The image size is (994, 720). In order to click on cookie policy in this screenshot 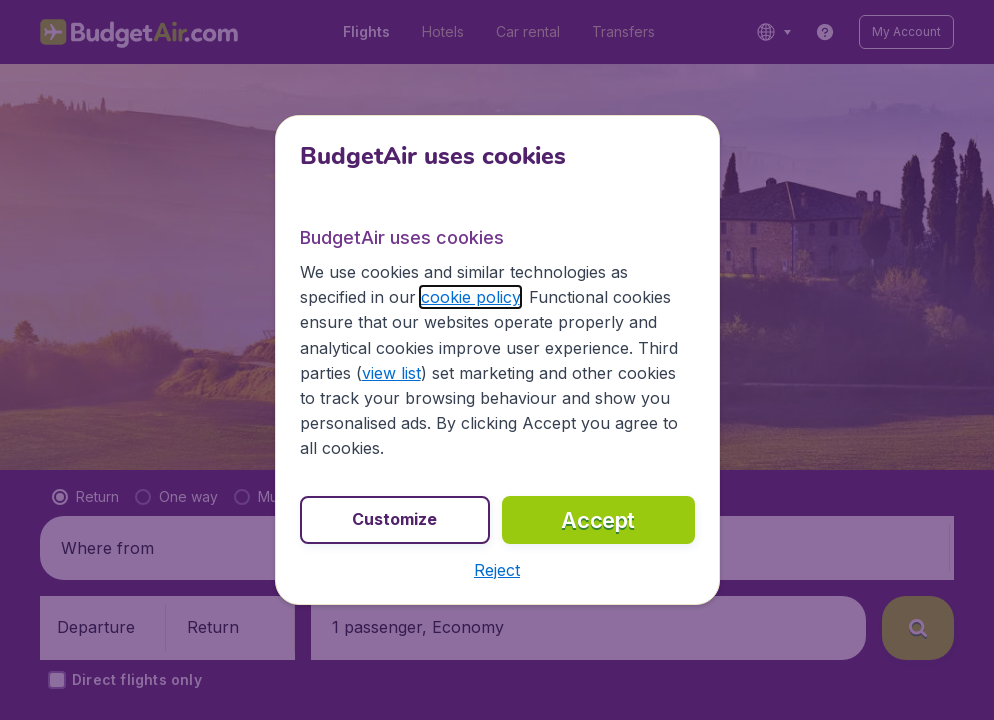, I will do `click(470, 297)`.